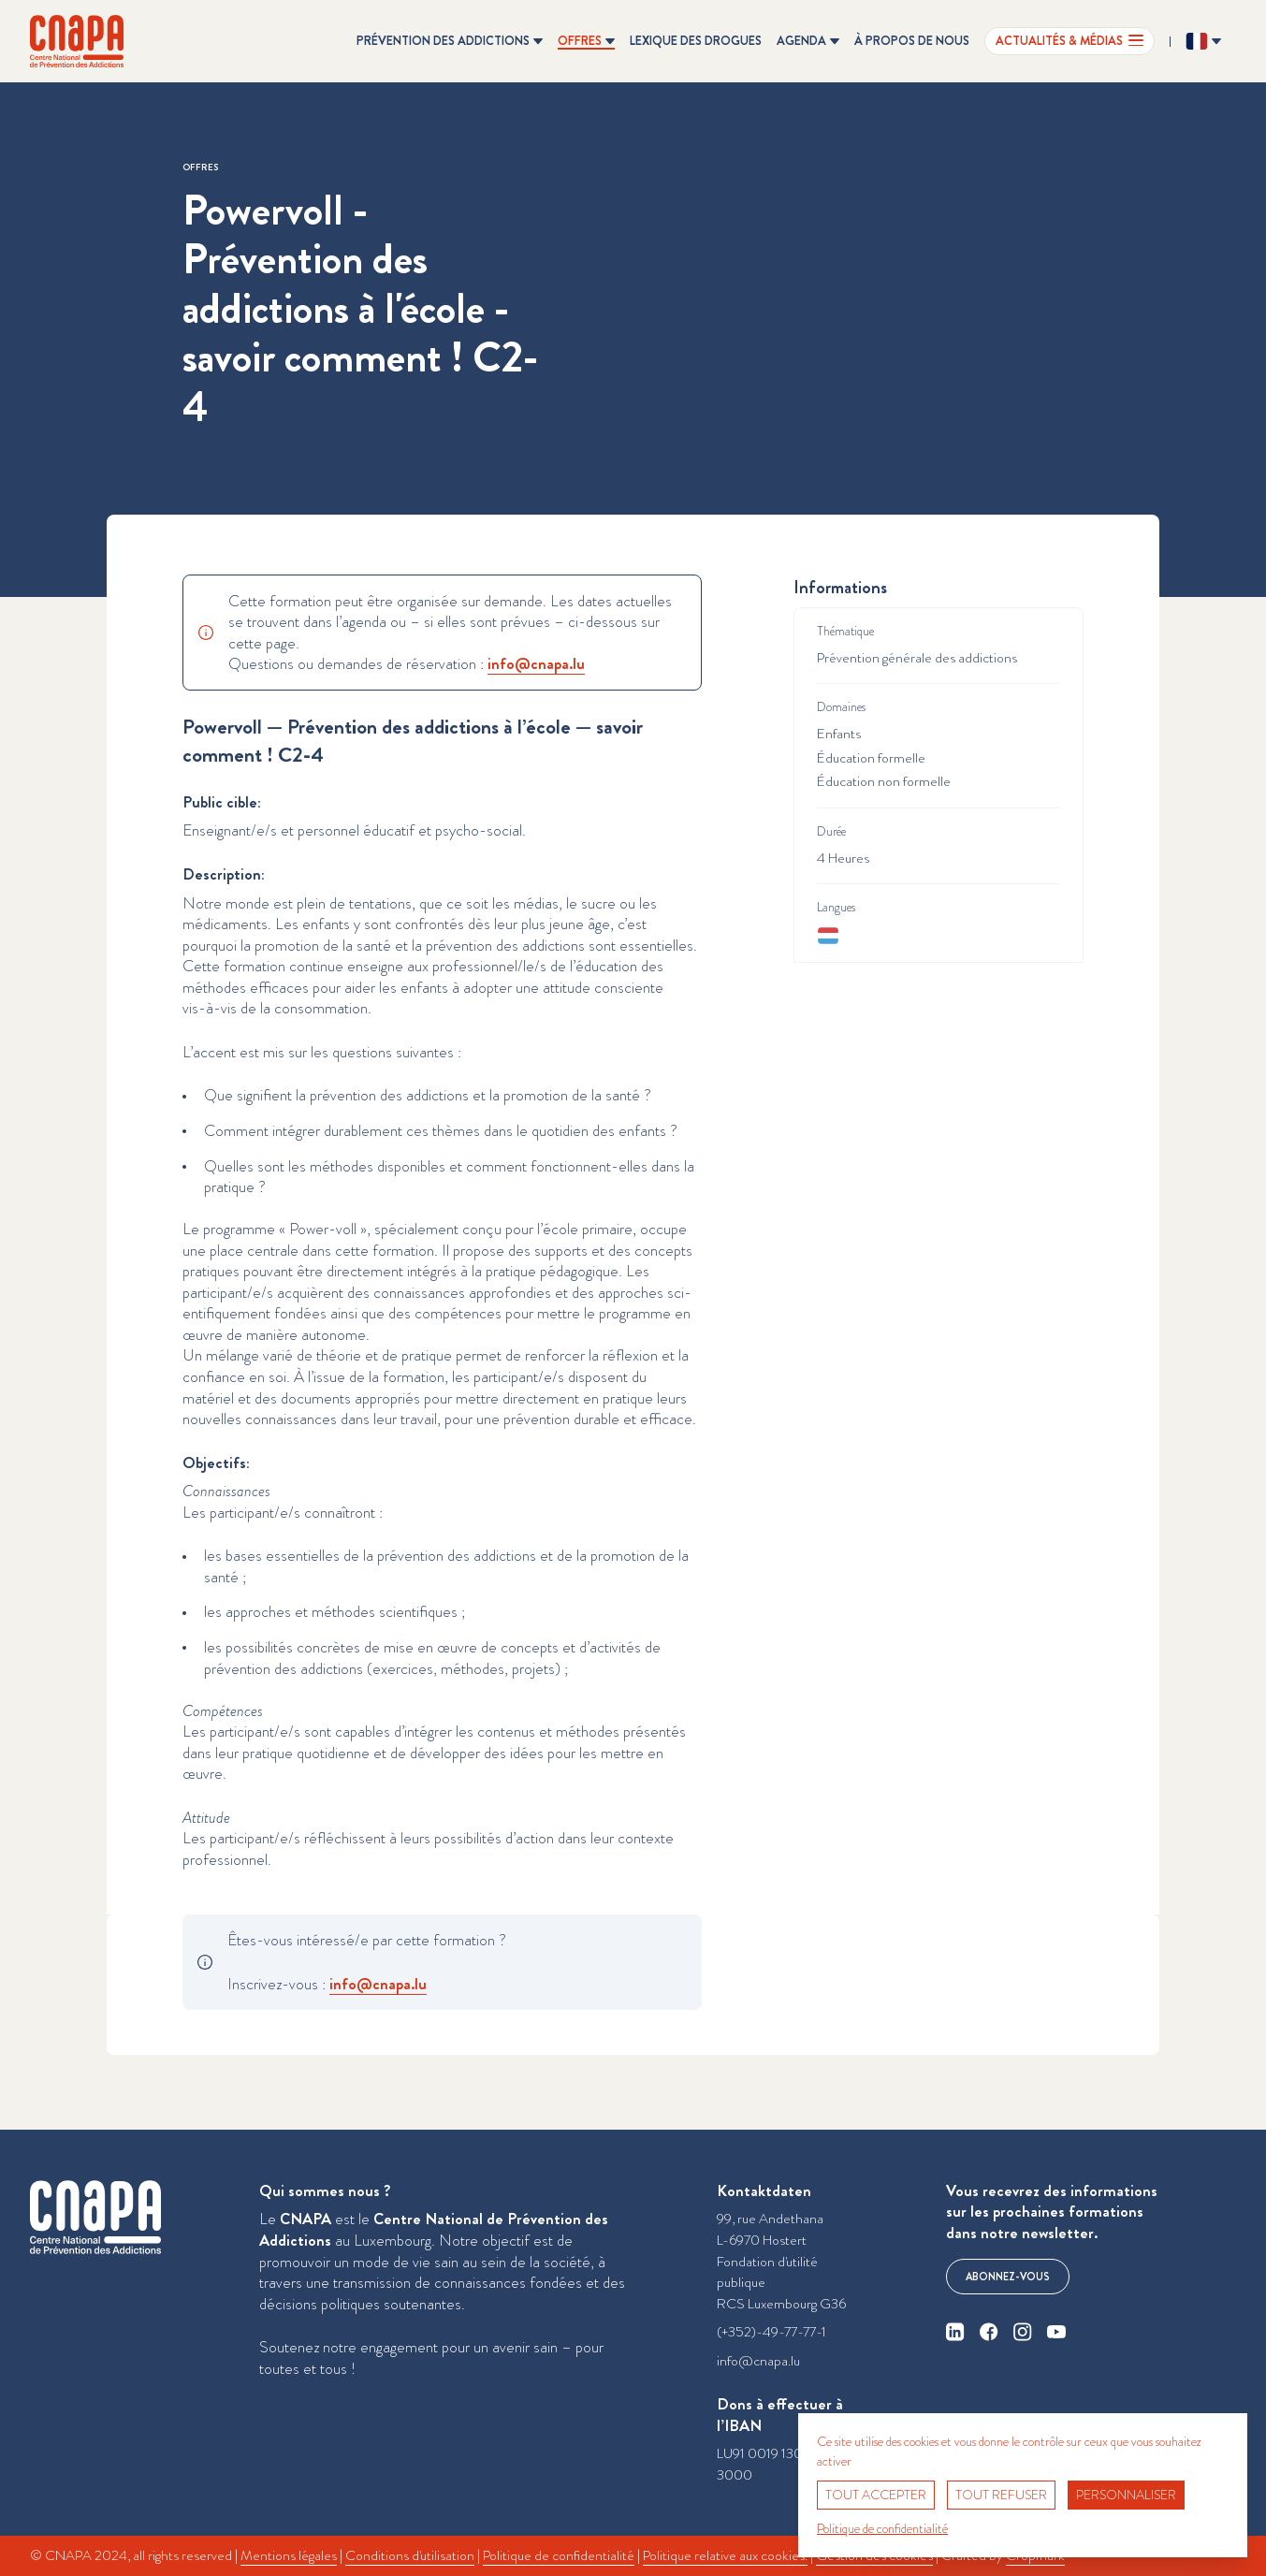  What do you see at coordinates (1056, 2331) in the screenshot?
I see `[youtube]` at bounding box center [1056, 2331].